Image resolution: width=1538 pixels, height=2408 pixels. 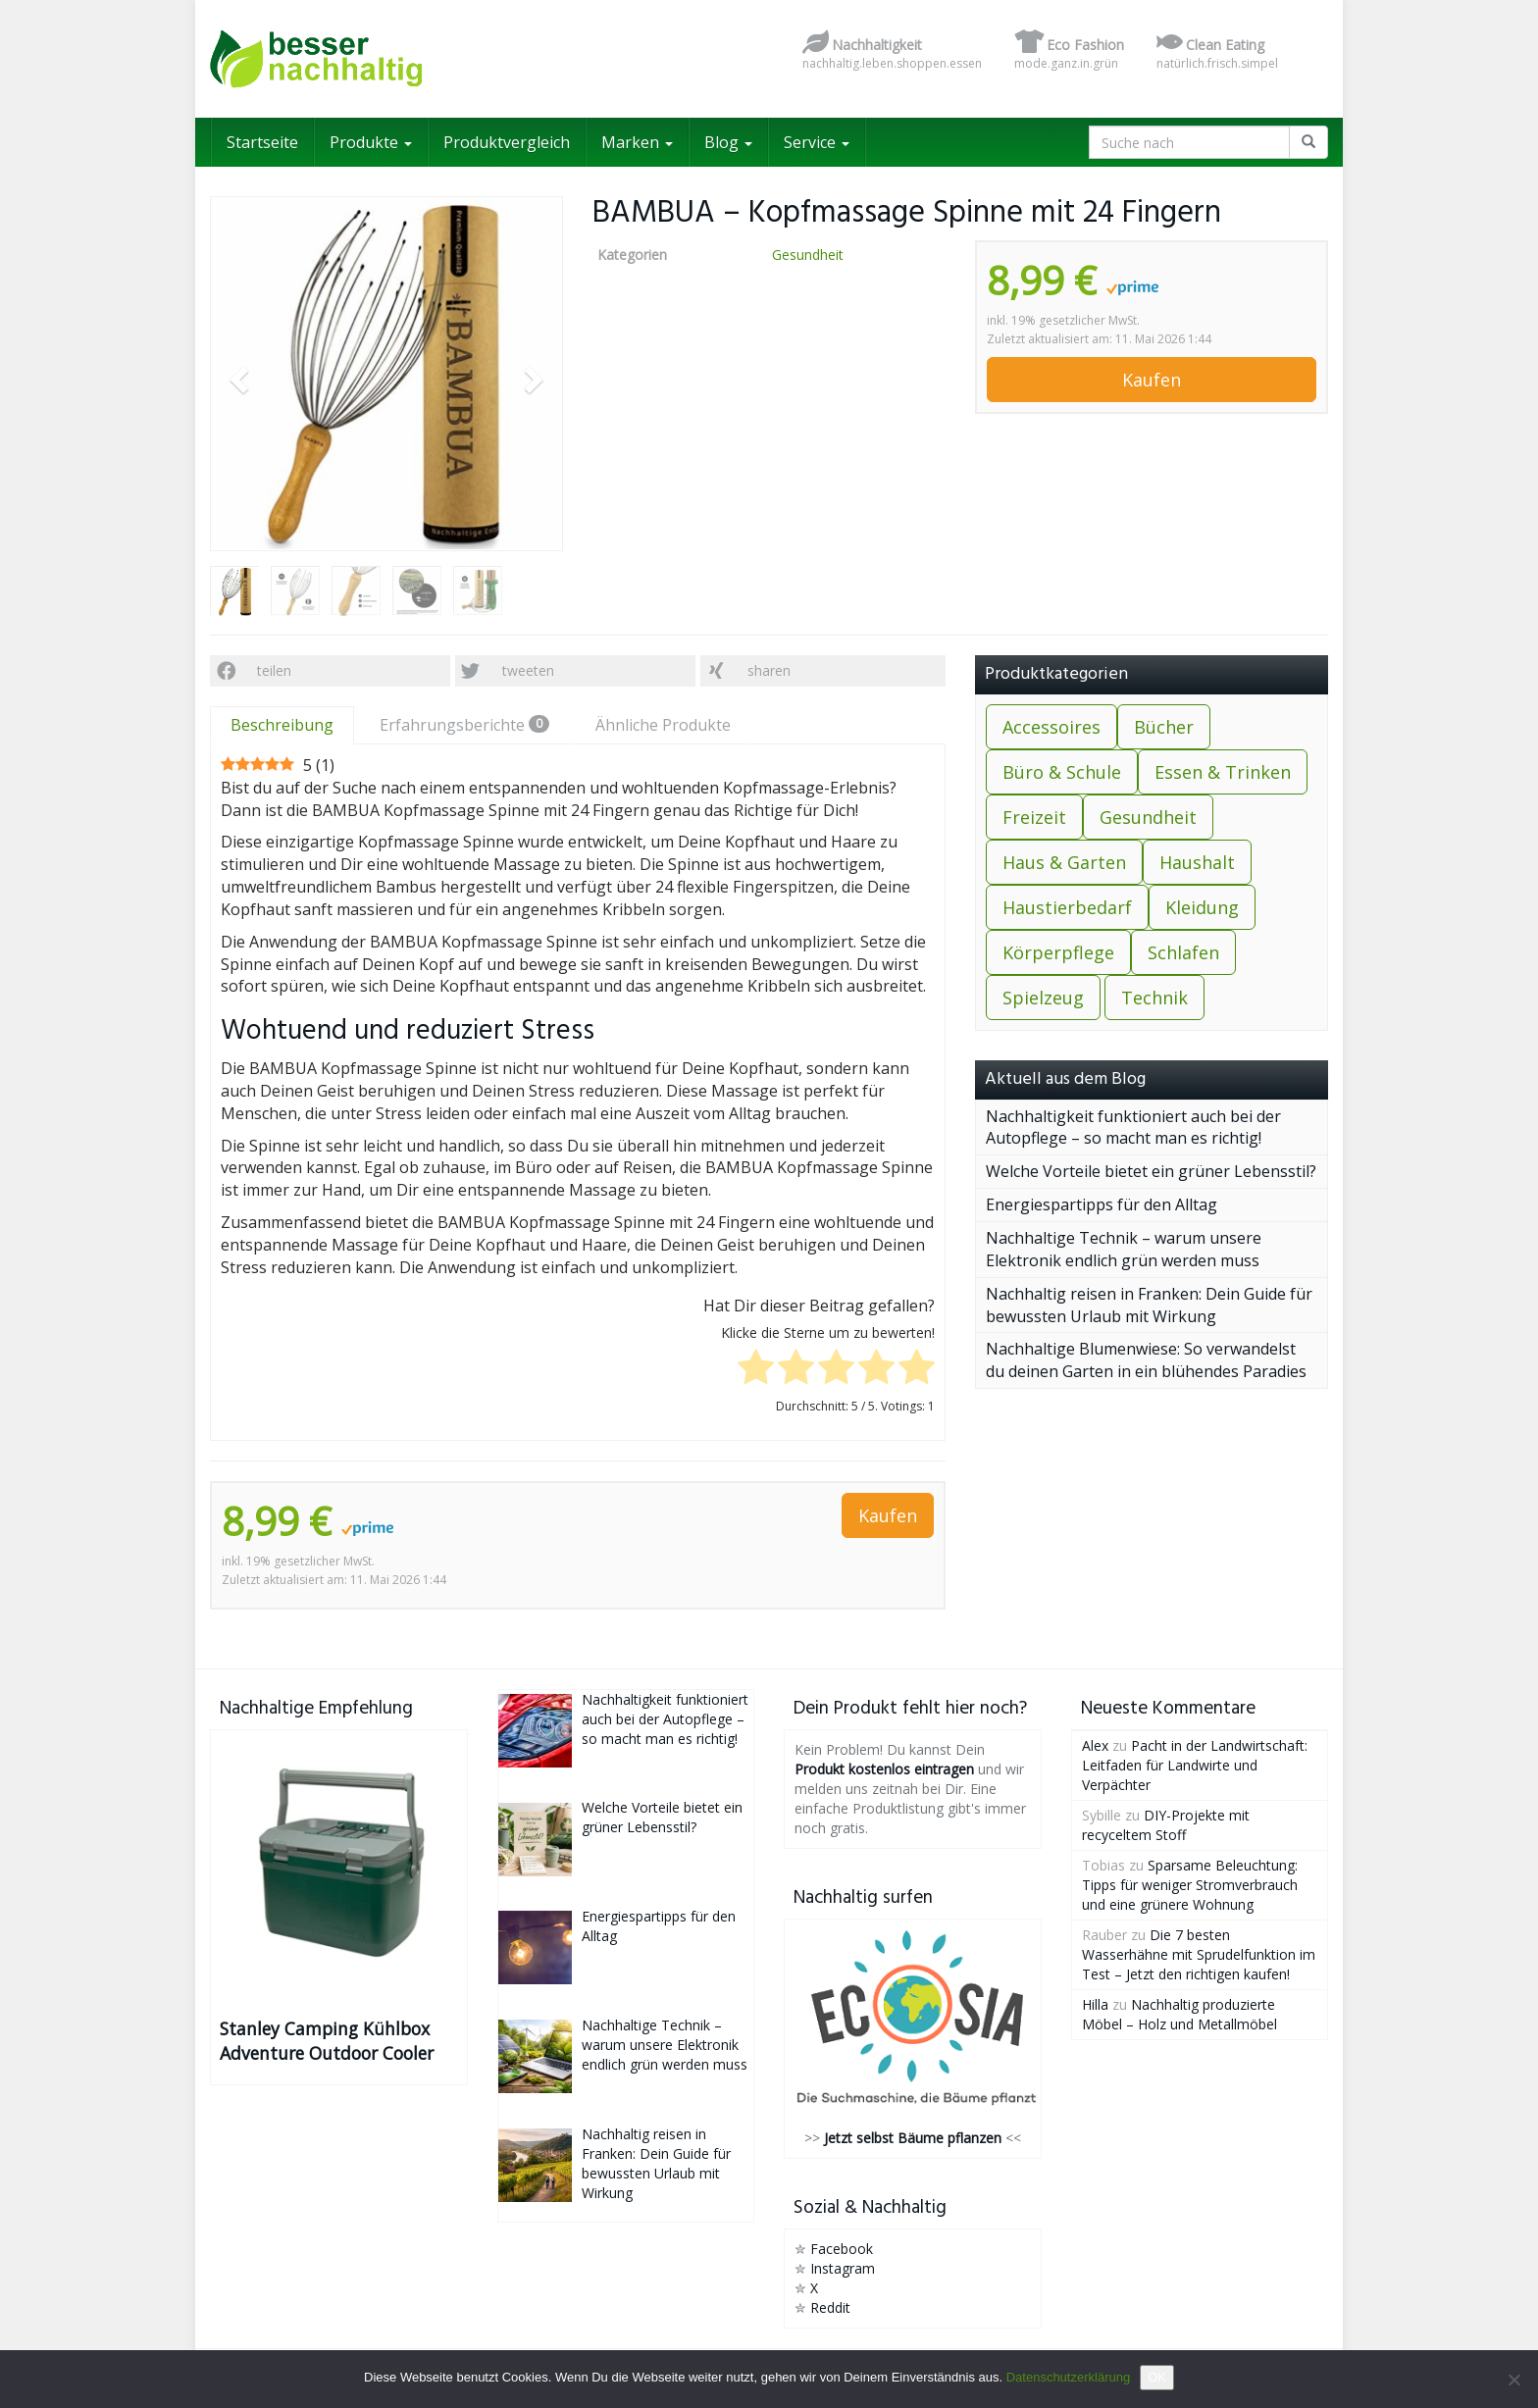 I want to click on Welche Vorteile bietet ein grüner Lebensstil?, so click(x=1151, y=1171).